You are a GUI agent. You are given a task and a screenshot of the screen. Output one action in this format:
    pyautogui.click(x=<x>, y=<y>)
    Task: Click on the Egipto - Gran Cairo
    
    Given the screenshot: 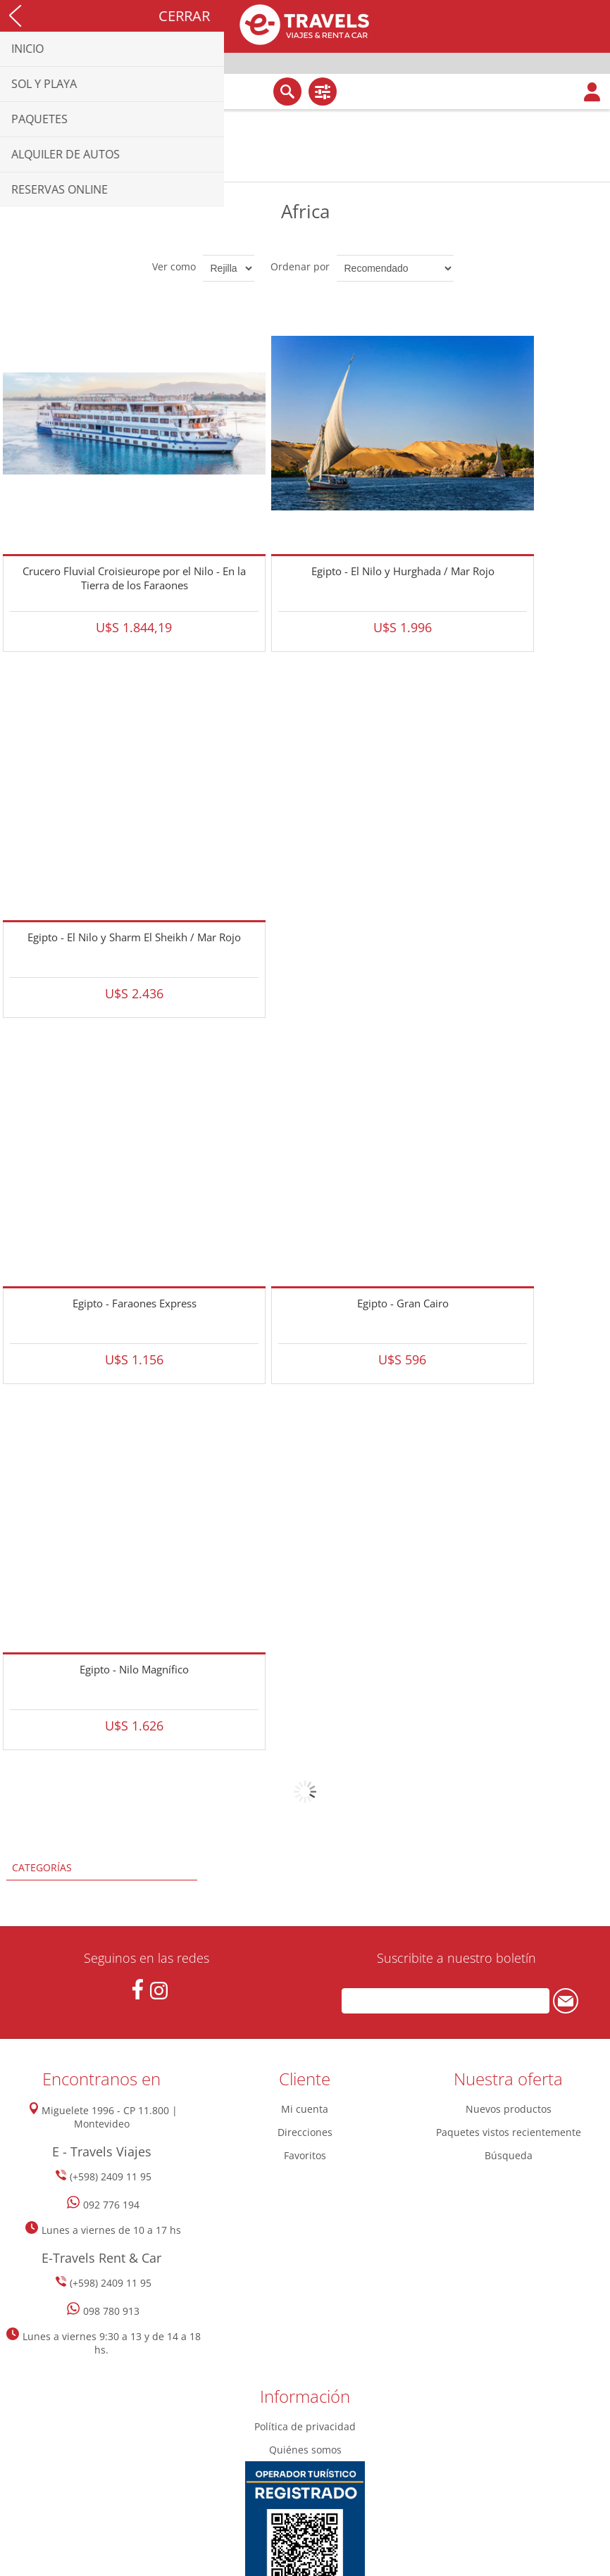 What is the action you would take?
    pyautogui.click(x=403, y=1303)
    